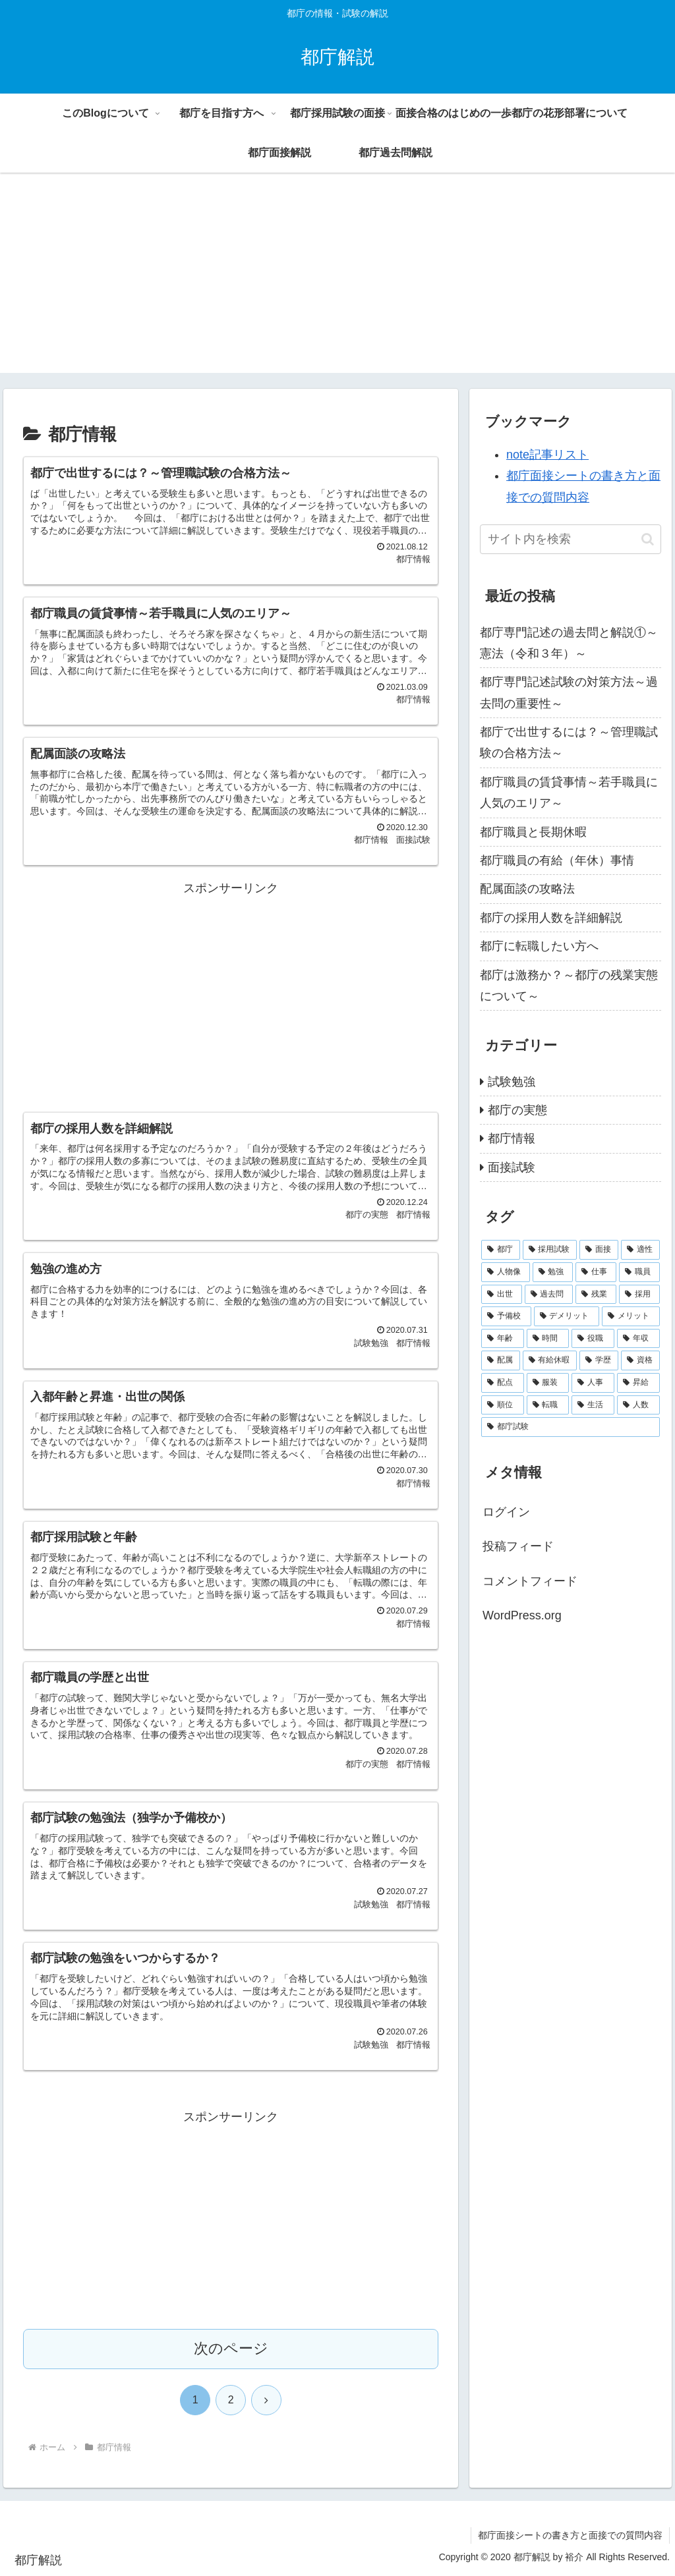 The width and height of the screenshot is (675, 2576). Describe the element at coordinates (569, 792) in the screenshot. I see `都庁職員の賃貸事情～若手職員に人気のエリア～` at that location.